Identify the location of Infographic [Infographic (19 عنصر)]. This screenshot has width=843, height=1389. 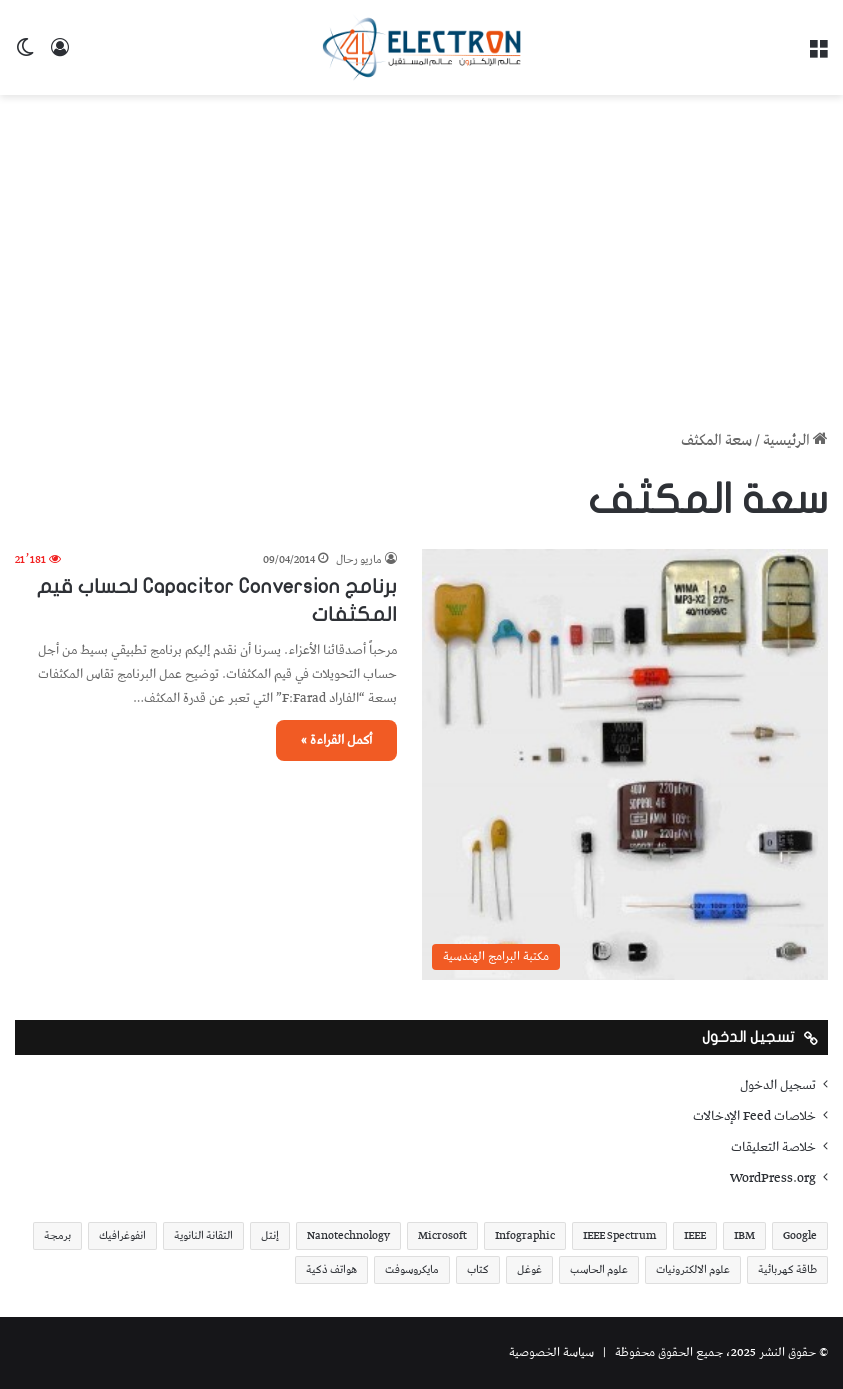
(525, 1235).